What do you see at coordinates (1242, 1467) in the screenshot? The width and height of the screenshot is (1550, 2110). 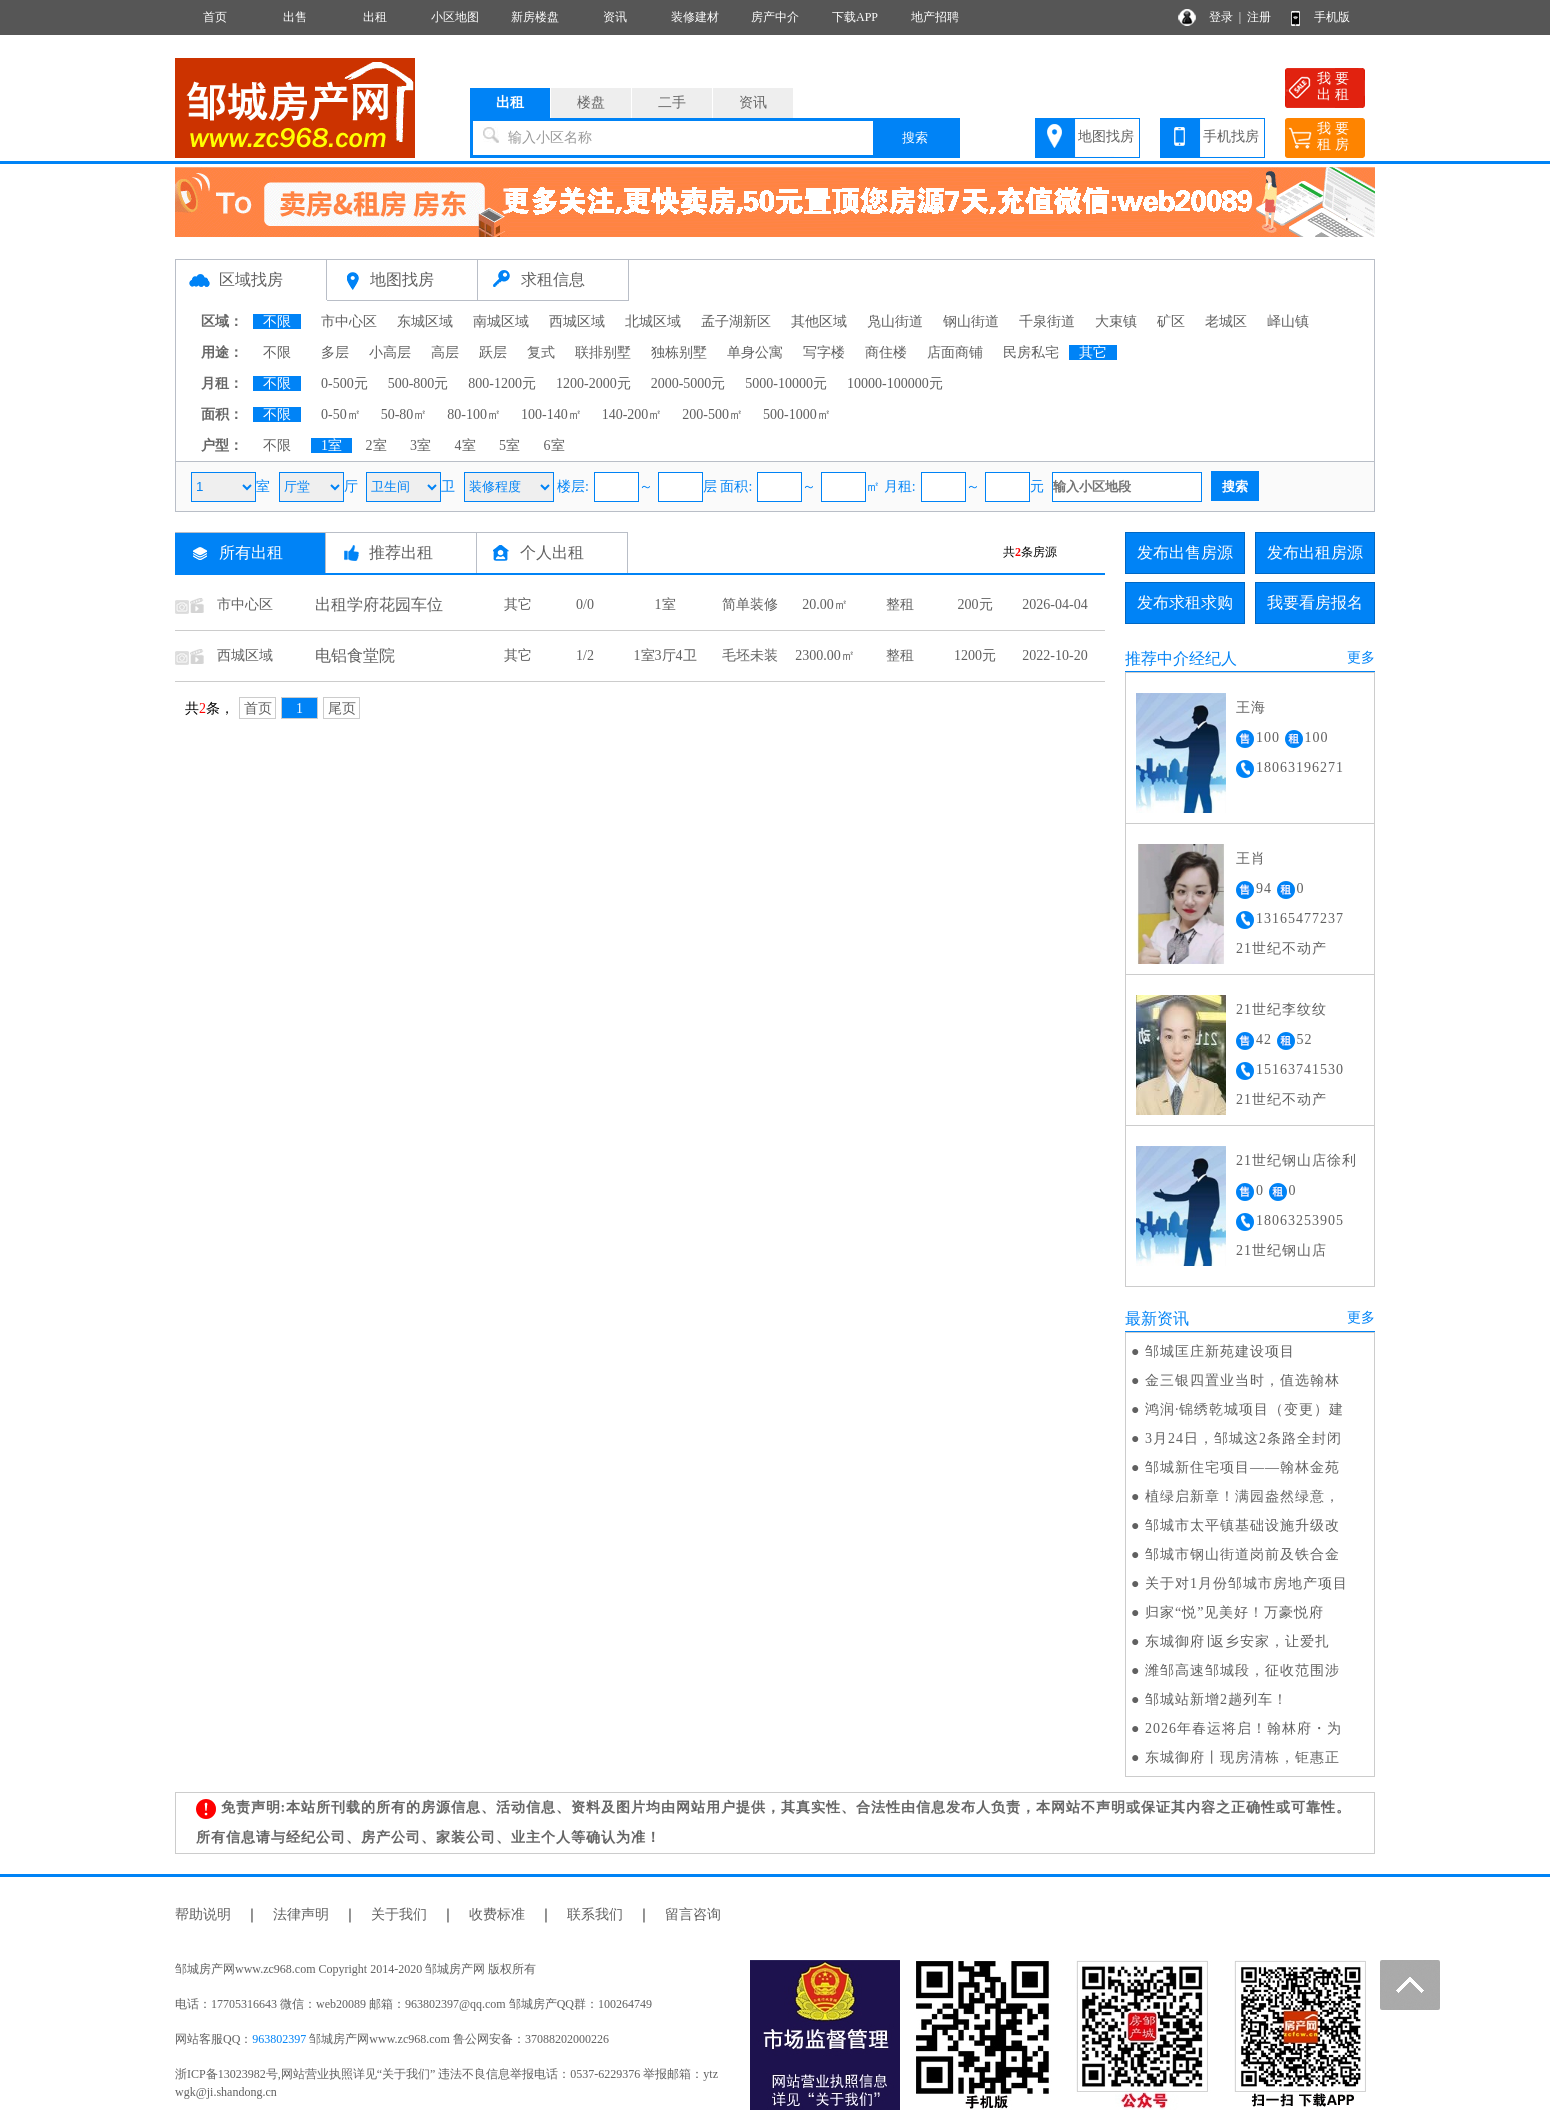 I see `邹城新住宅项目——翰林金苑` at bounding box center [1242, 1467].